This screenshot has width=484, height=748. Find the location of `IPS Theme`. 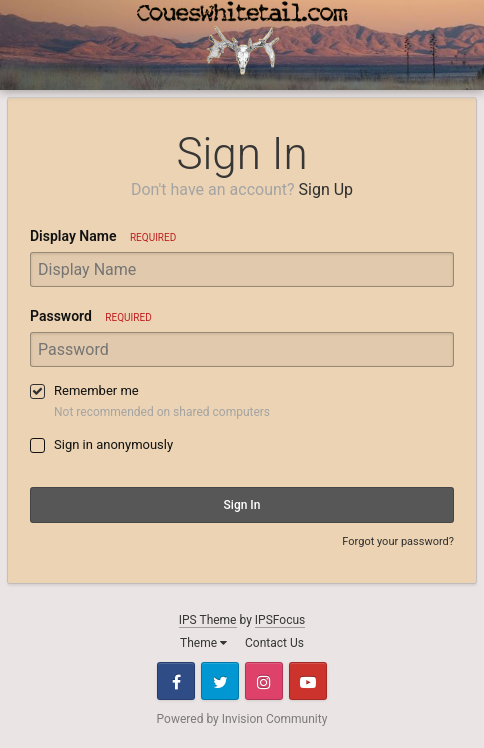

IPS Theme is located at coordinates (208, 620).